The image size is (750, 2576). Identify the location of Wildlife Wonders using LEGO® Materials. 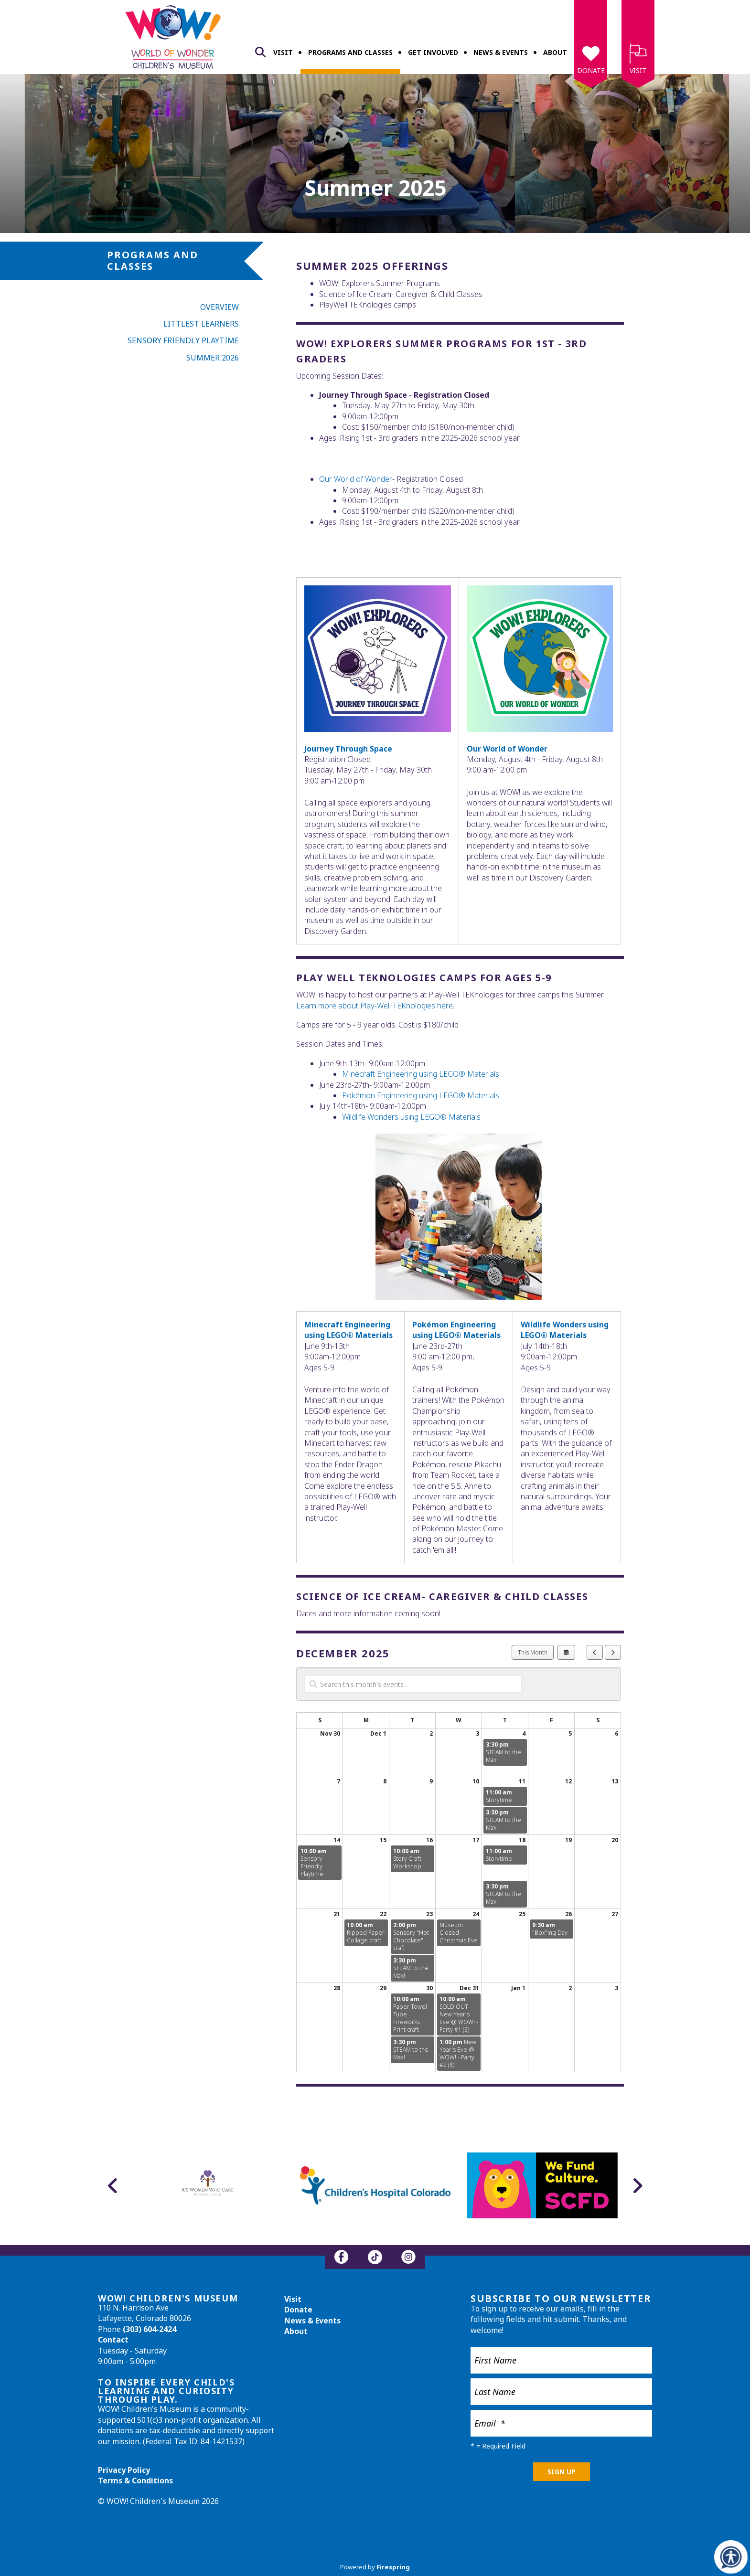
(411, 1117).